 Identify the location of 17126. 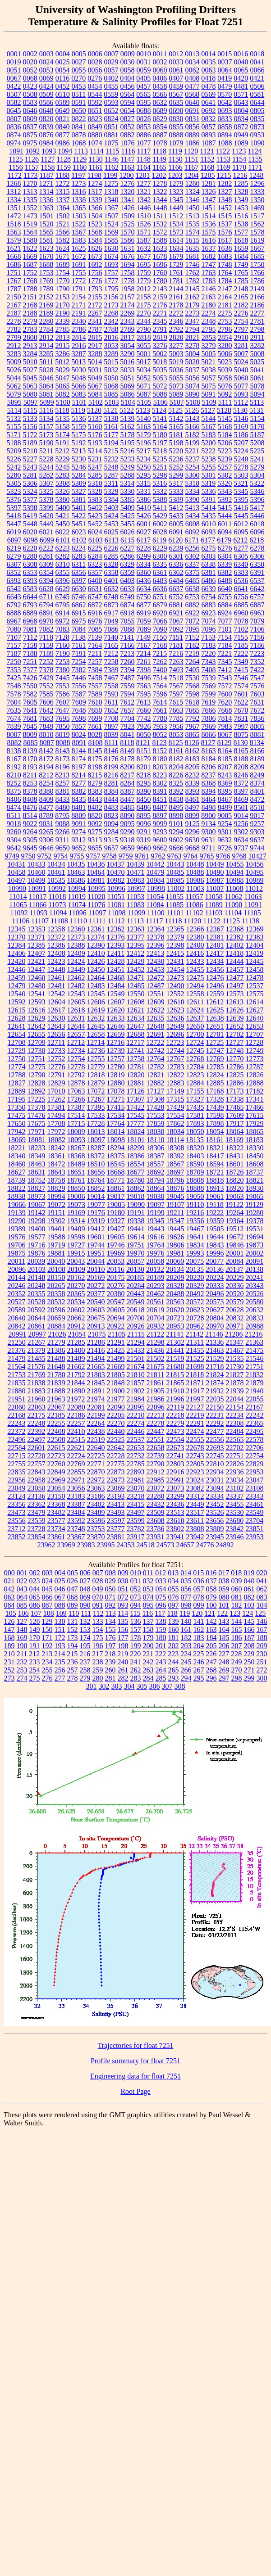
(136, 1091).